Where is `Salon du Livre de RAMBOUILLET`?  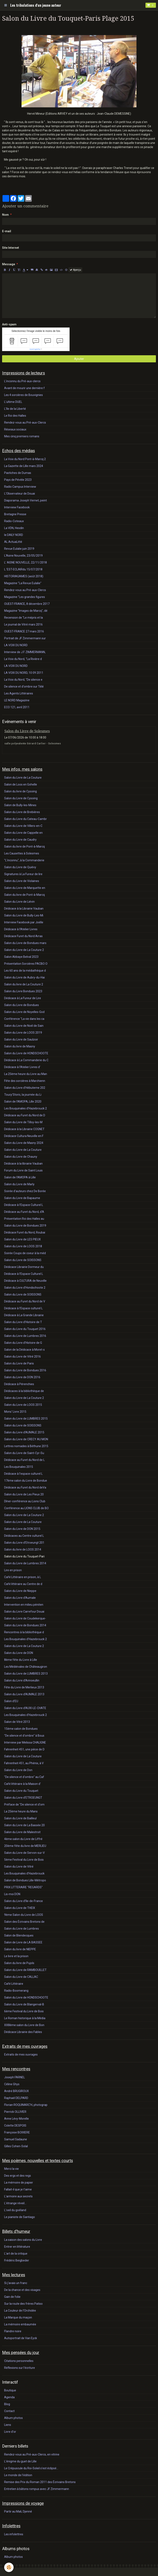 Salon du Livre de RAMBOUILLET is located at coordinates (25, 1970).